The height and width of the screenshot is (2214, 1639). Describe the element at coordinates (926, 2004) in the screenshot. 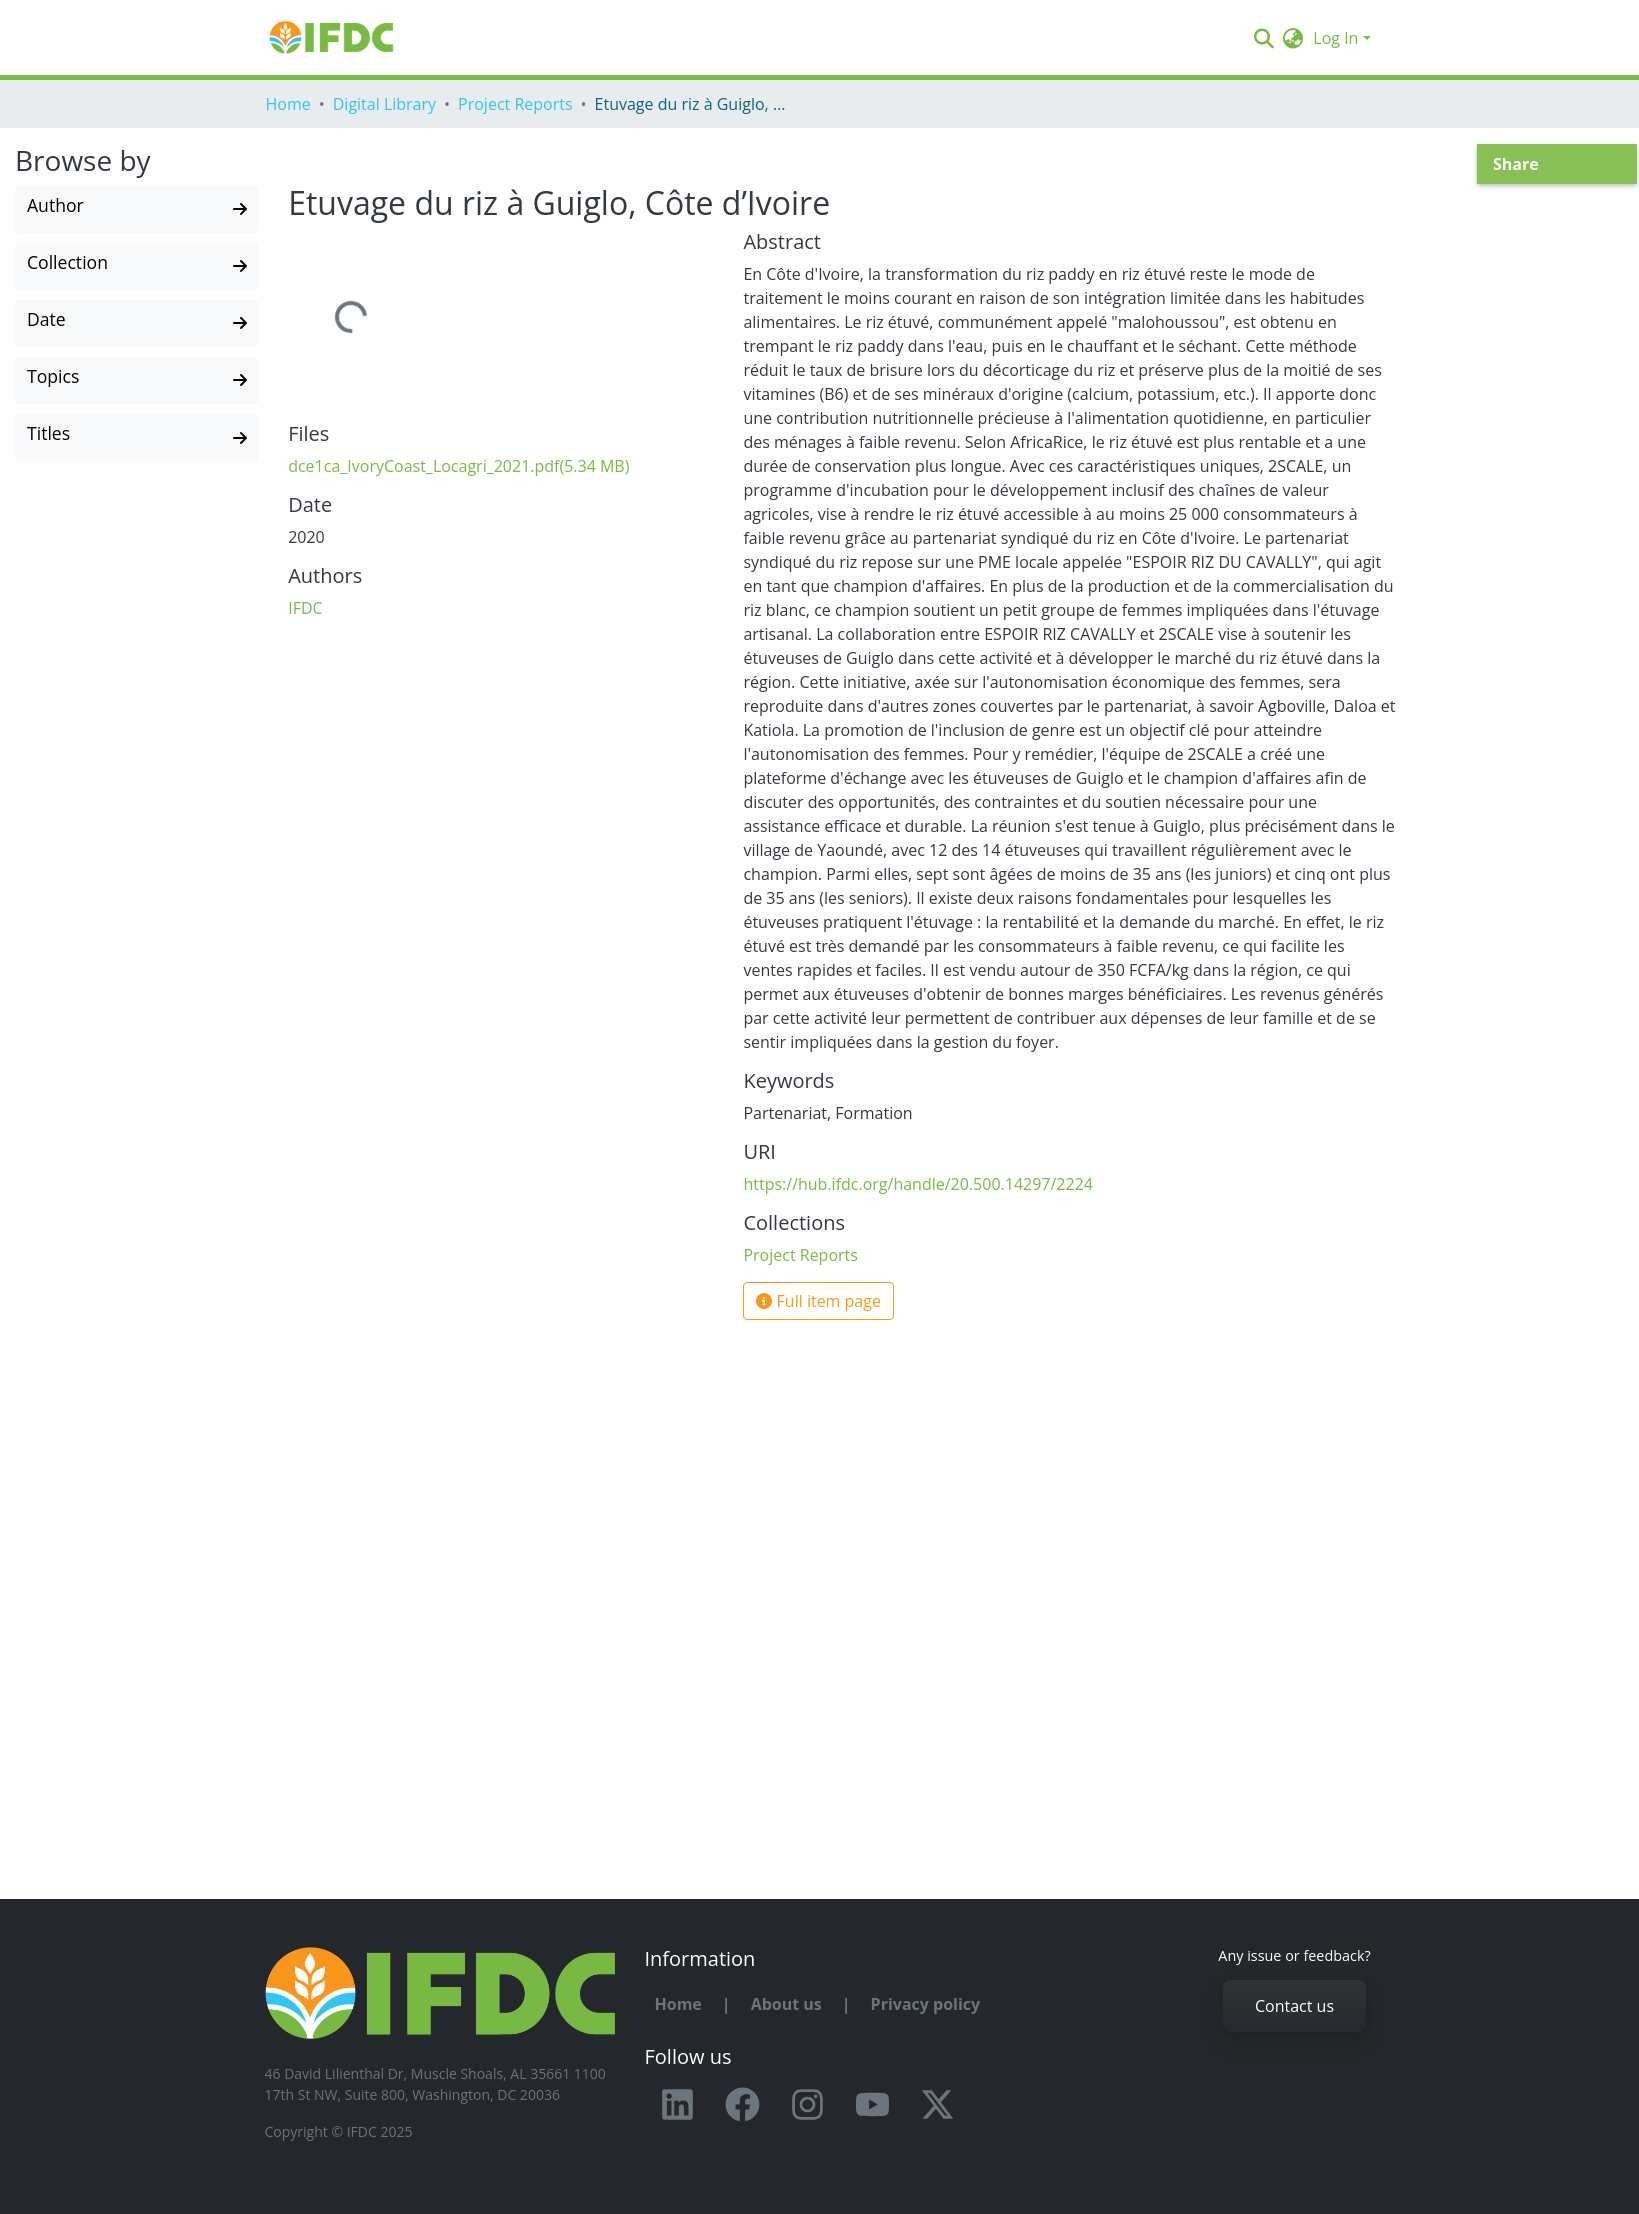

I see `Privacy policy` at that location.